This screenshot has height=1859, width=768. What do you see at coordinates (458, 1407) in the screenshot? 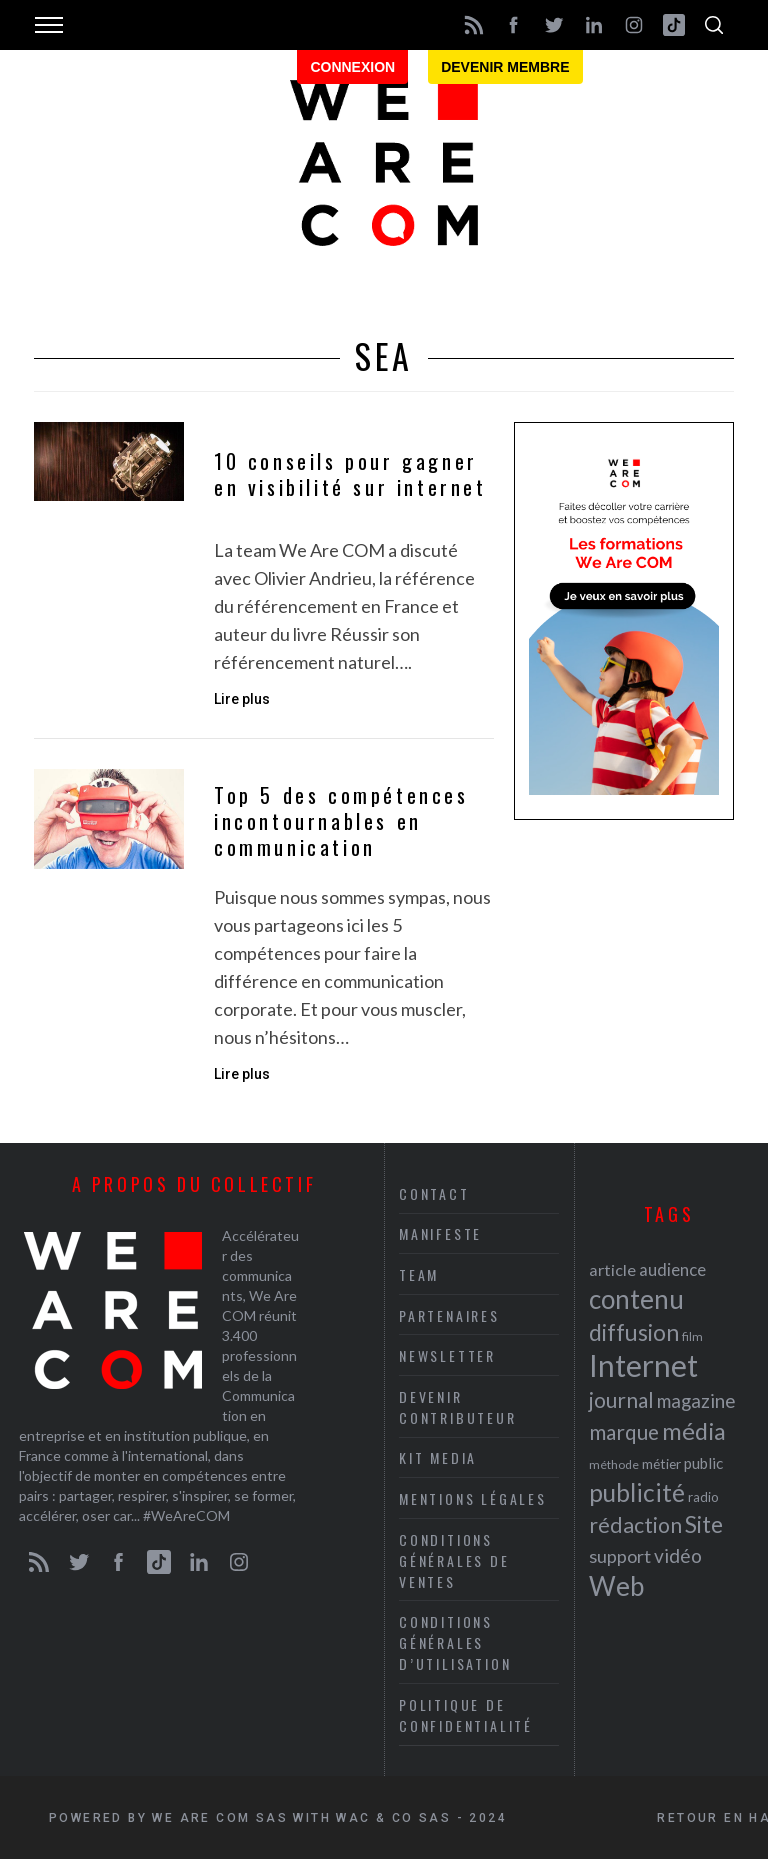
I see `Devenir contributeur` at bounding box center [458, 1407].